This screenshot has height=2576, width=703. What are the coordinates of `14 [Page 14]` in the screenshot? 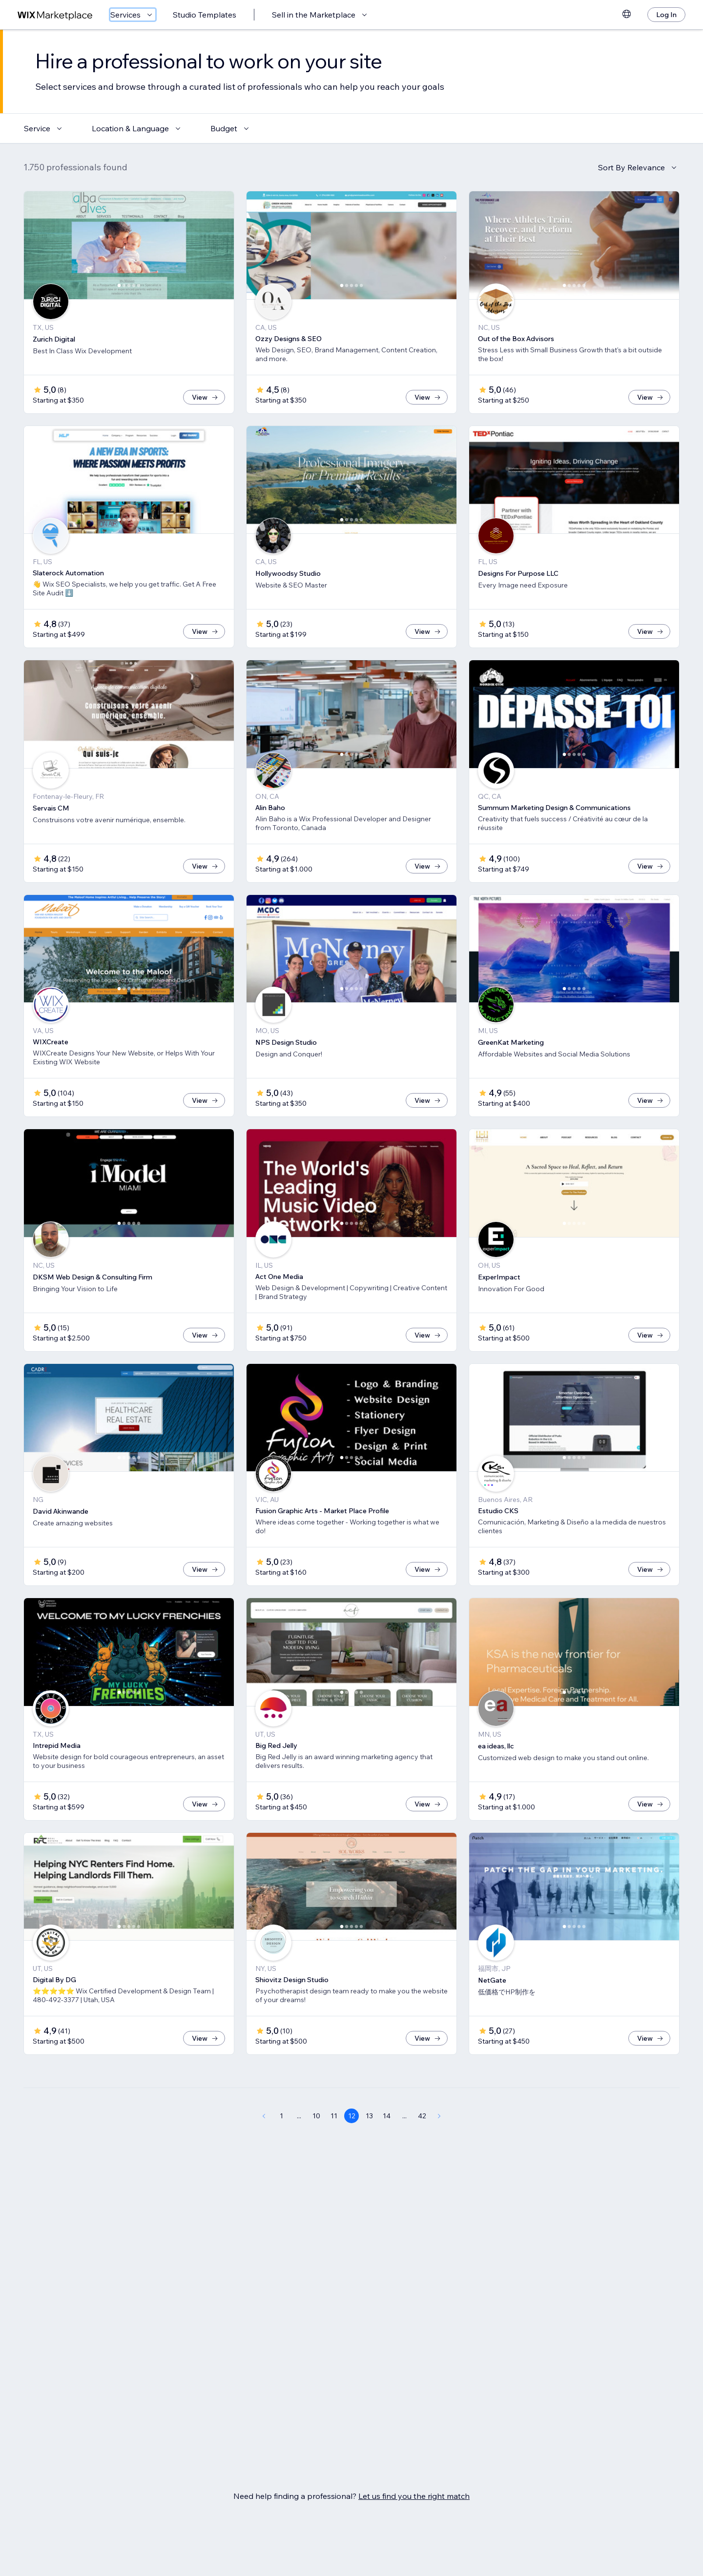 It's located at (387, 2148).